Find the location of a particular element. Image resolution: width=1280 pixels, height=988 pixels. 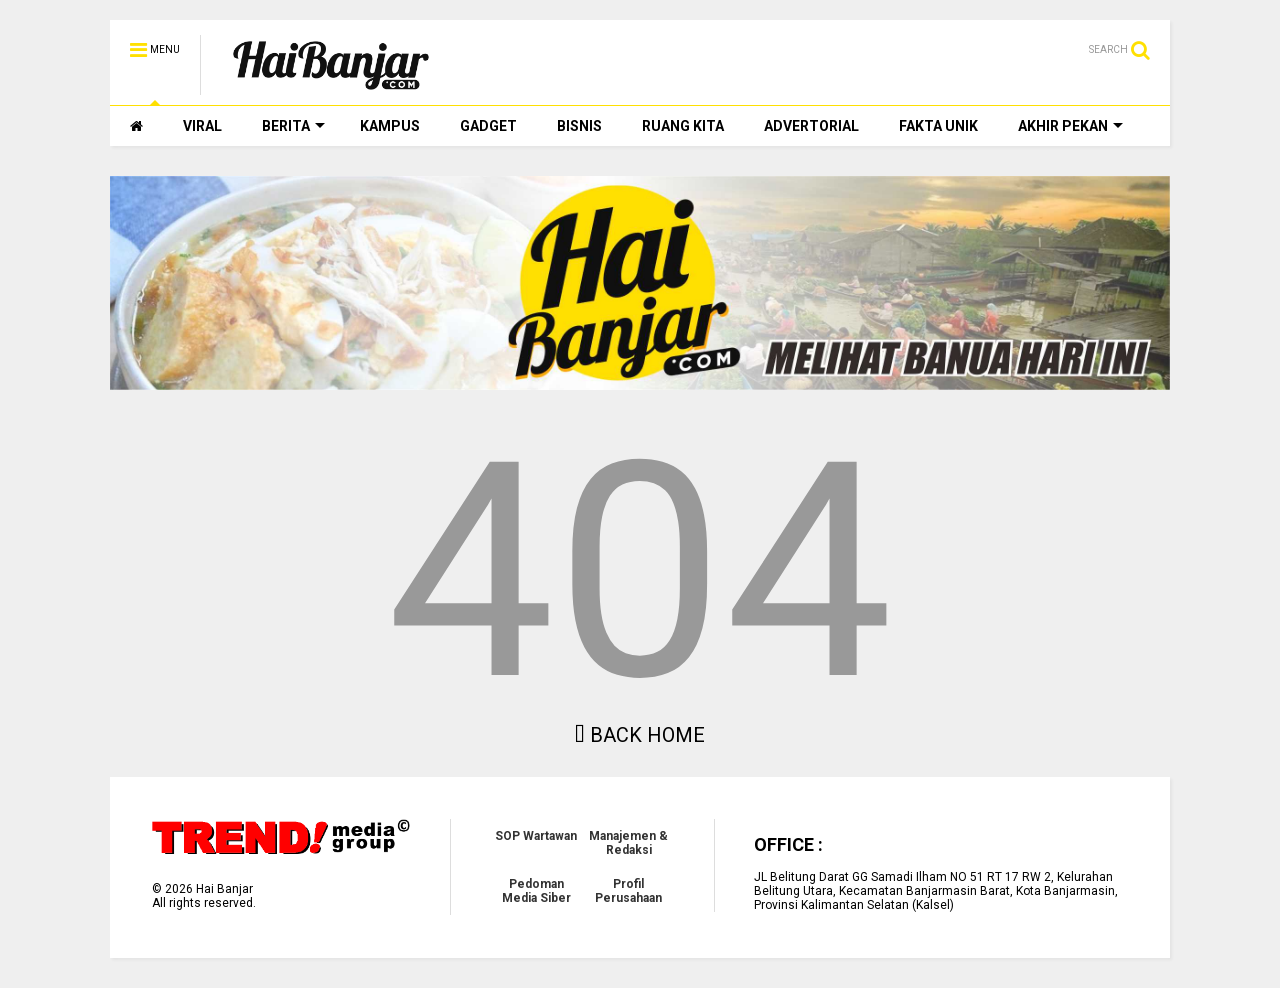

BISNIS is located at coordinates (579, 126).